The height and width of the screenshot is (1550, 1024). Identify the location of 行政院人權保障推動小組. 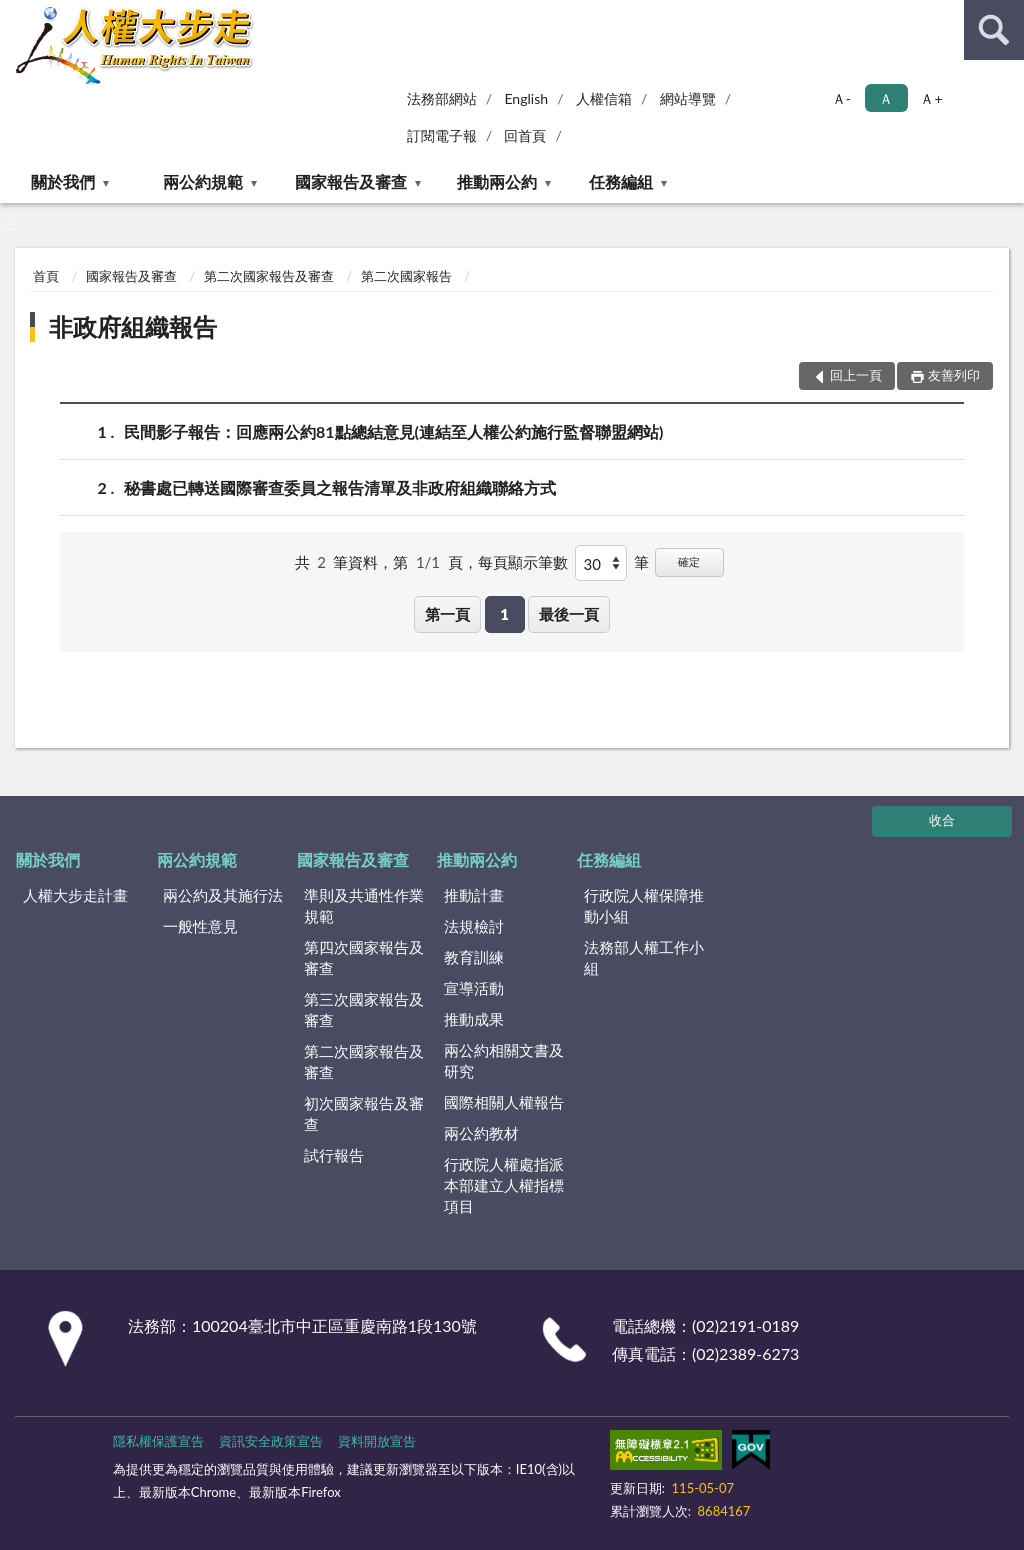
(644, 905).